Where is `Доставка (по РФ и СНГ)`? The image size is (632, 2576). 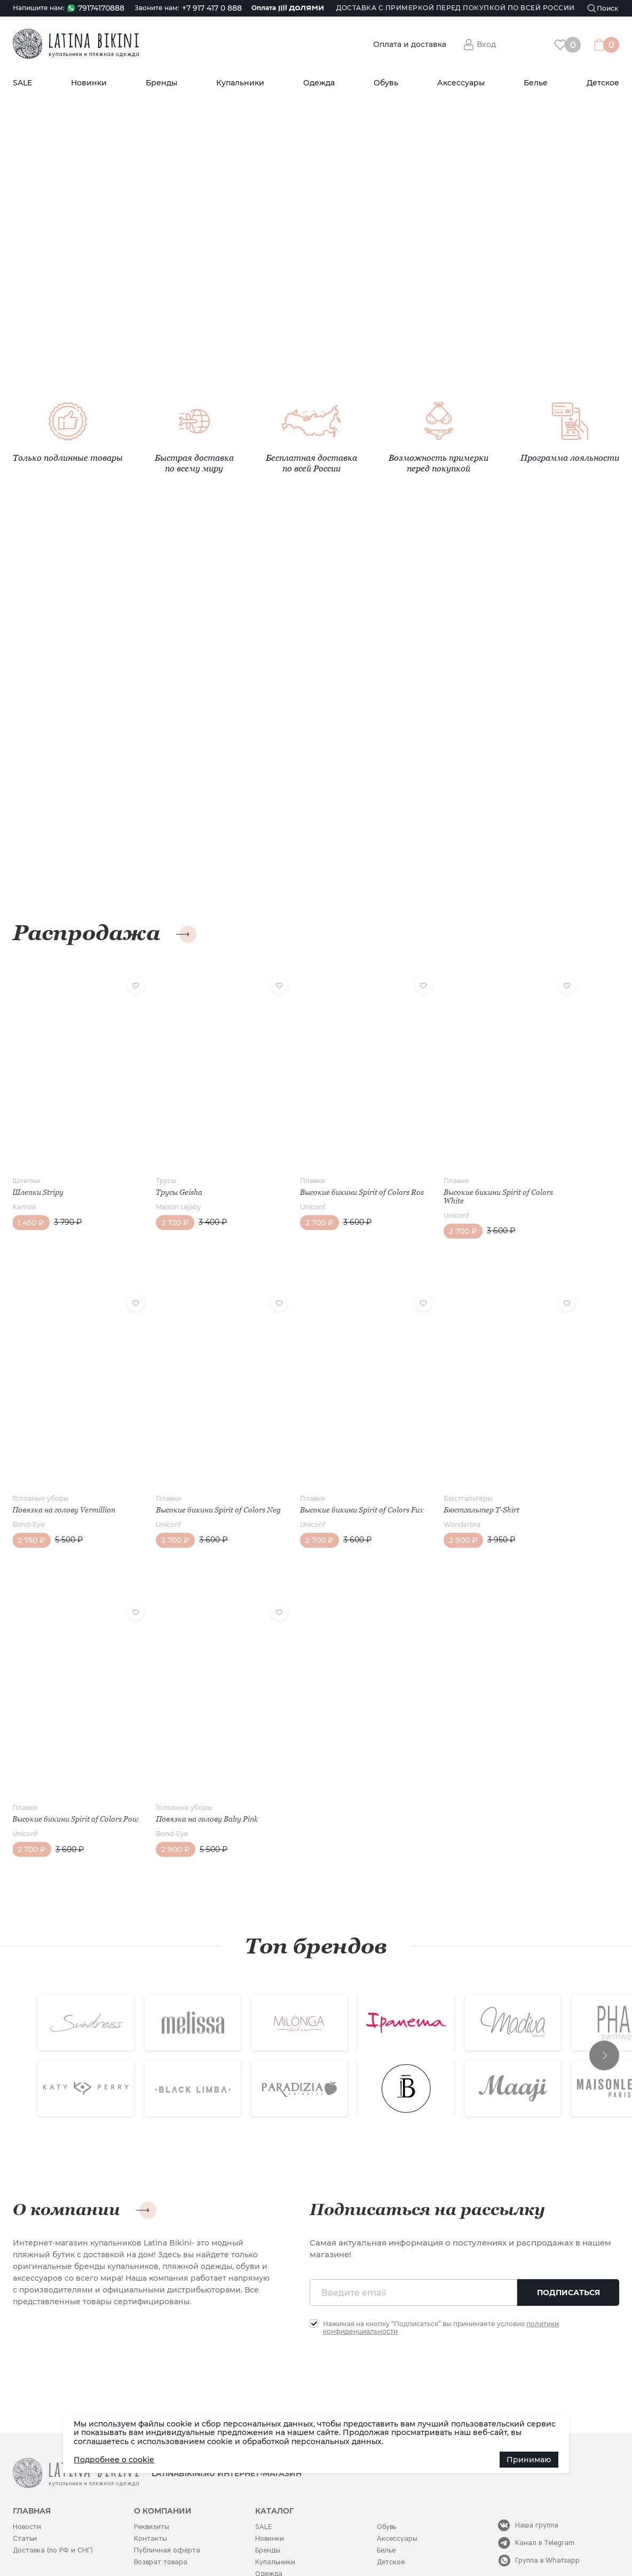
Доставка (по РФ и СНГ) is located at coordinates (53, 2497).